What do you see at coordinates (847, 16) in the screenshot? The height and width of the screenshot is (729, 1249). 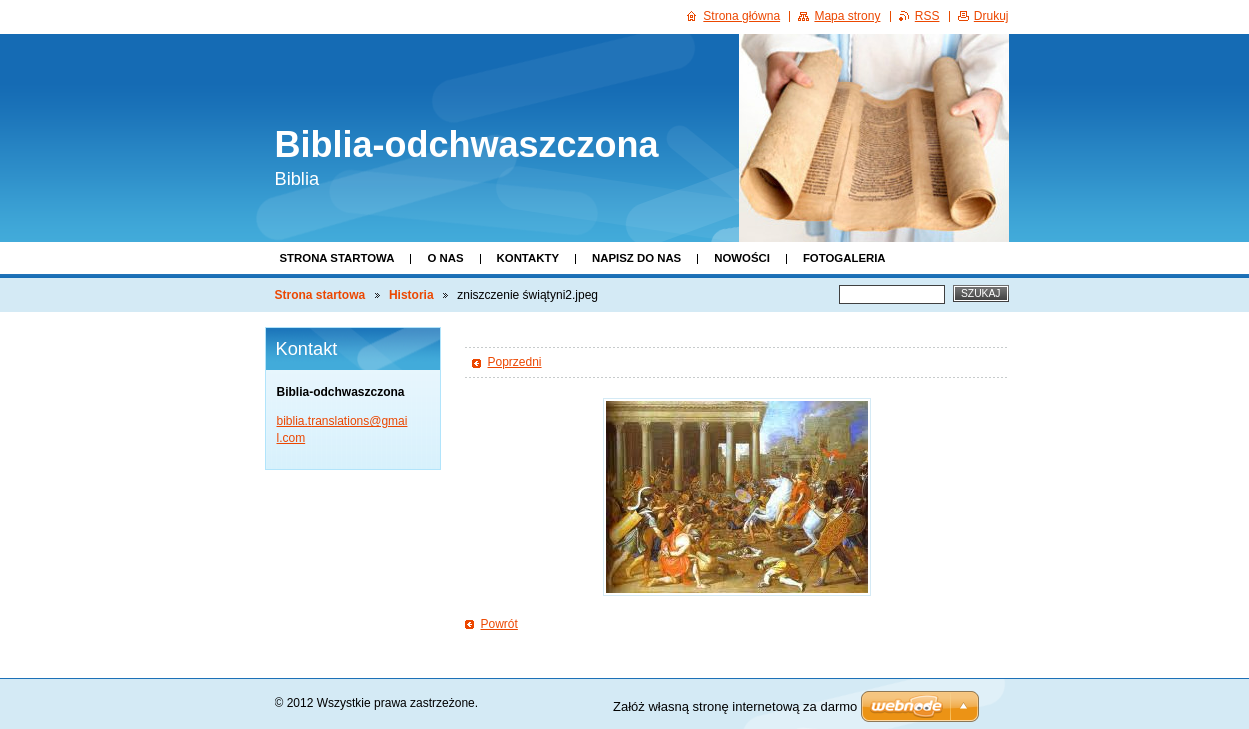 I see `Mapa strony` at bounding box center [847, 16].